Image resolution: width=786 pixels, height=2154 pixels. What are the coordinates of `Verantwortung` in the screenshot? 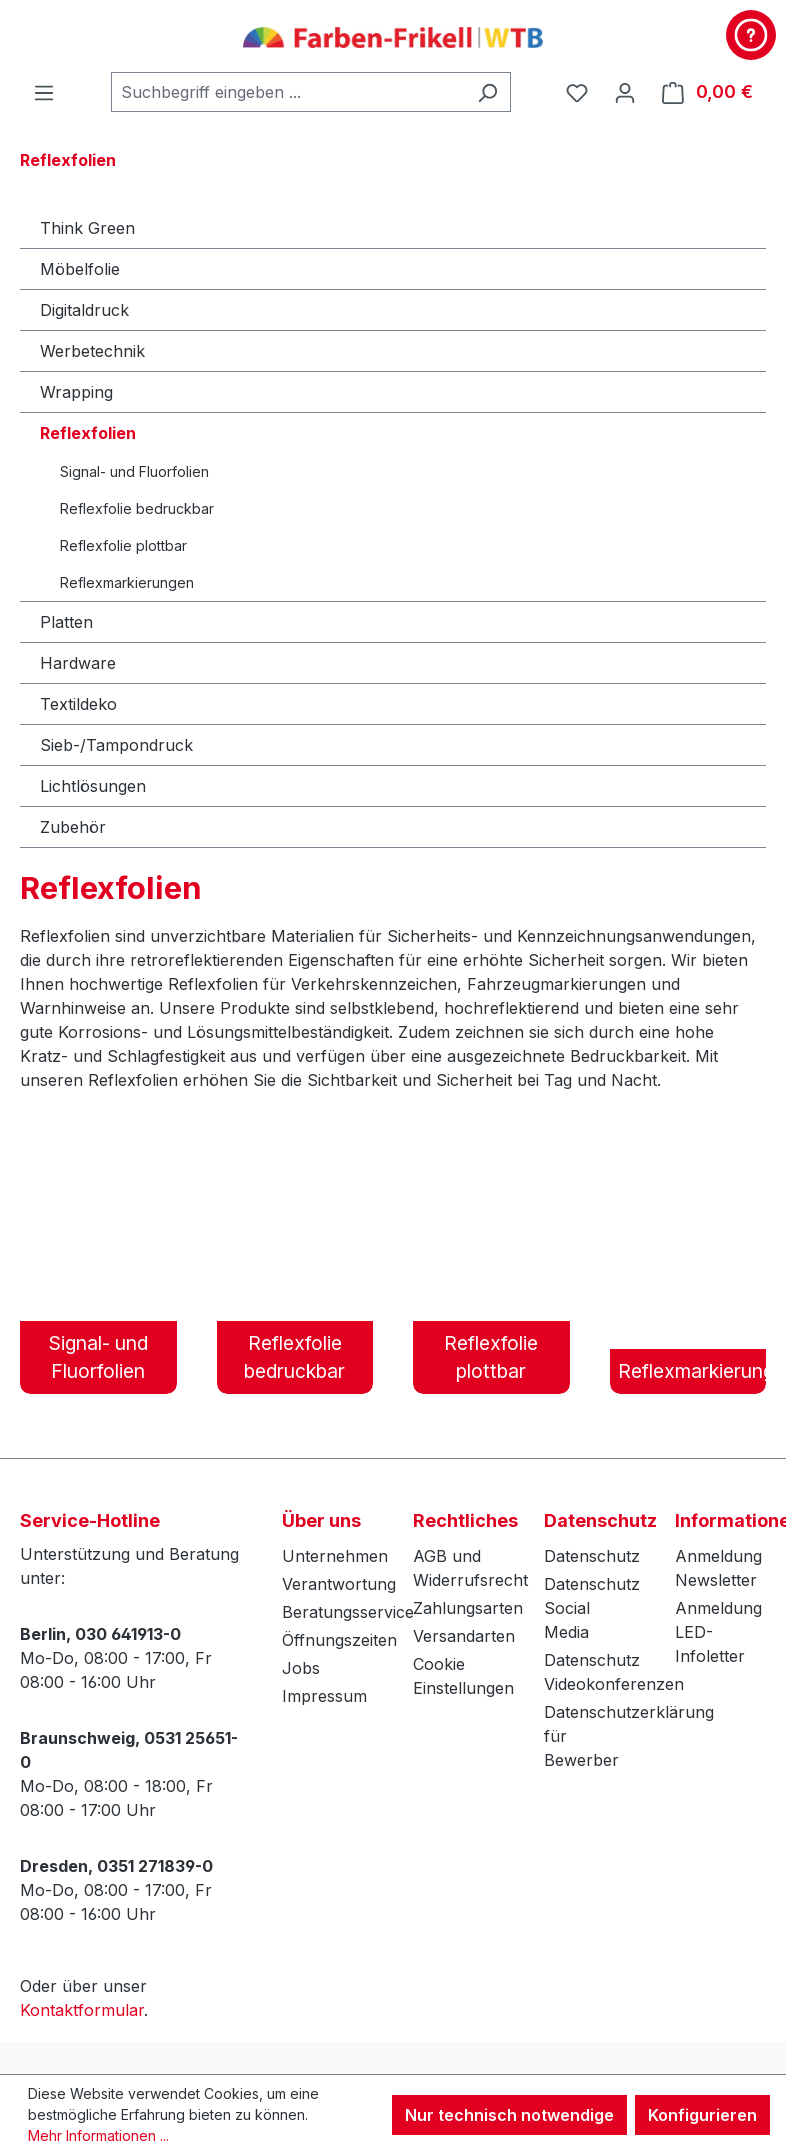 It's located at (339, 1584).